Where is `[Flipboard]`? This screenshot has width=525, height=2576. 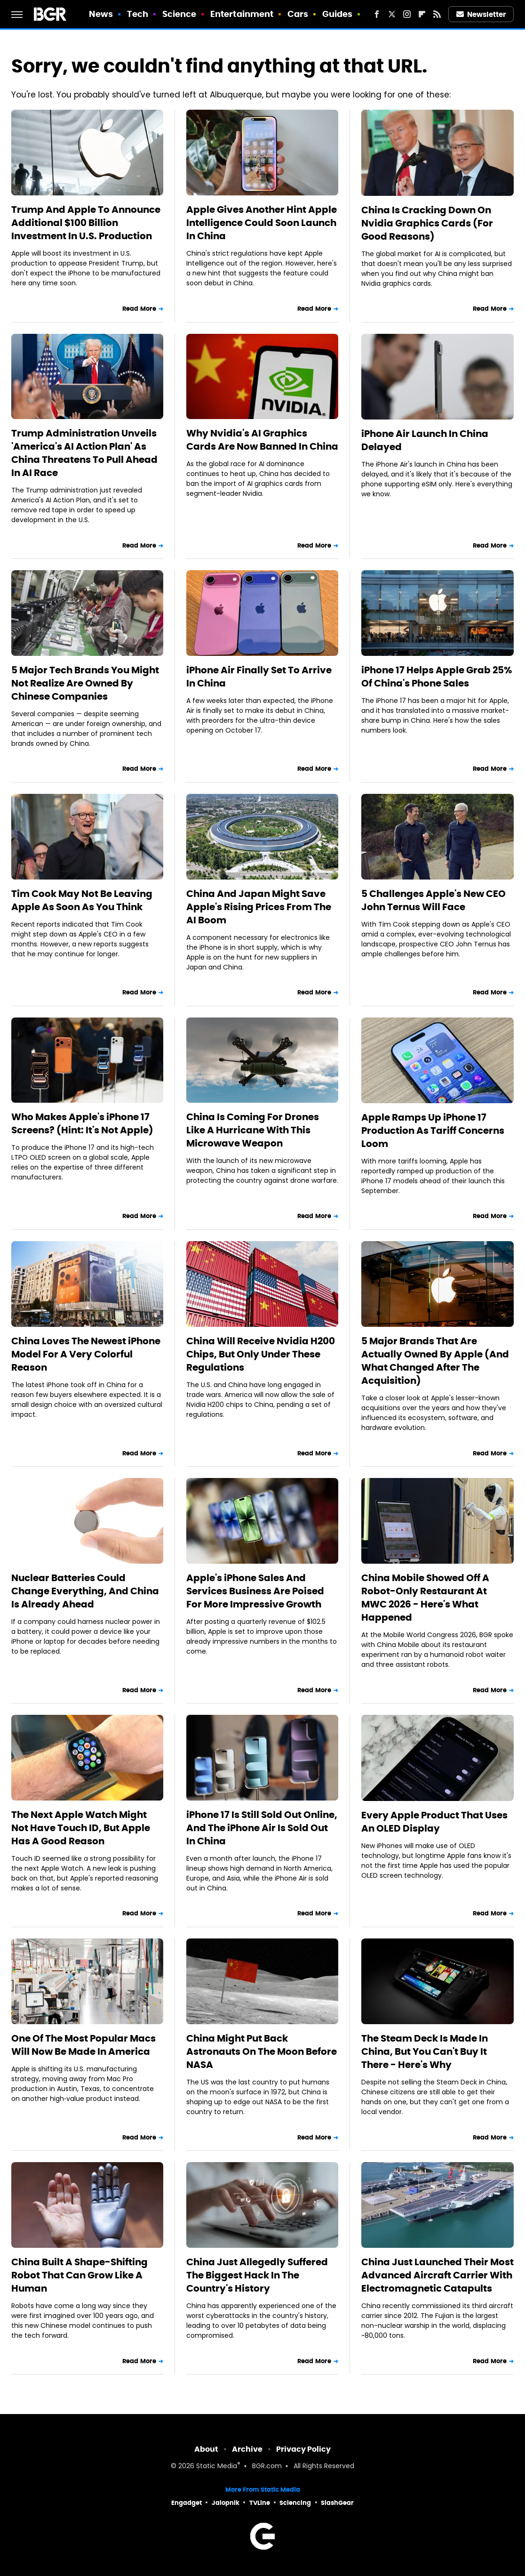
[Flipboard] is located at coordinates (422, 14).